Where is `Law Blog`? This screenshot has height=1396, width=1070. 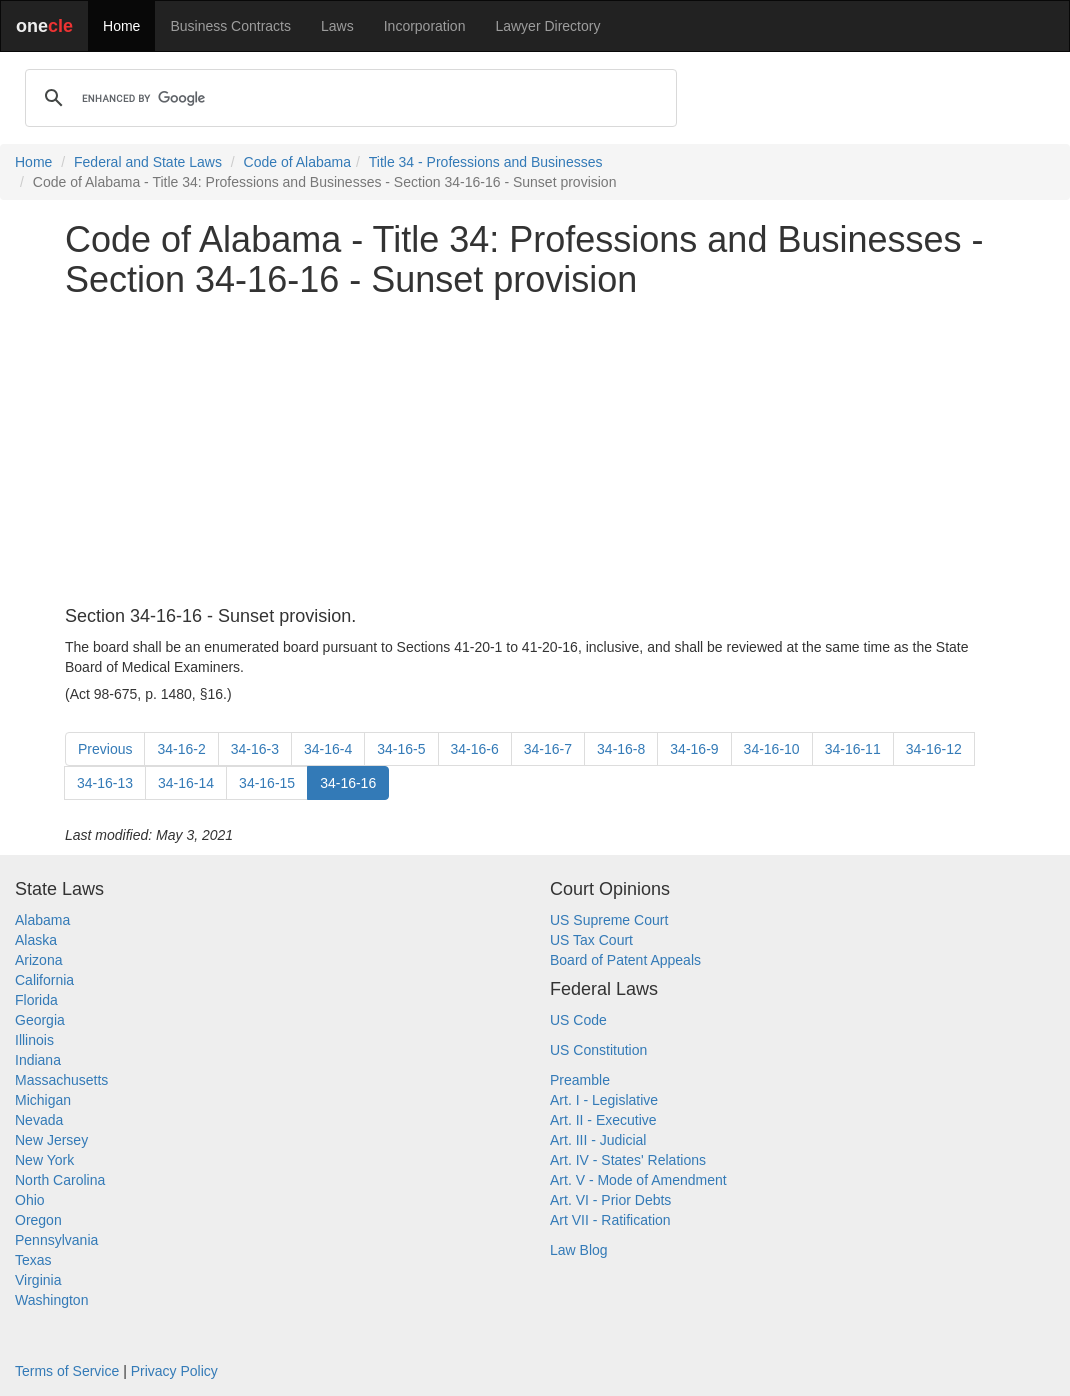 Law Blog is located at coordinates (579, 1250).